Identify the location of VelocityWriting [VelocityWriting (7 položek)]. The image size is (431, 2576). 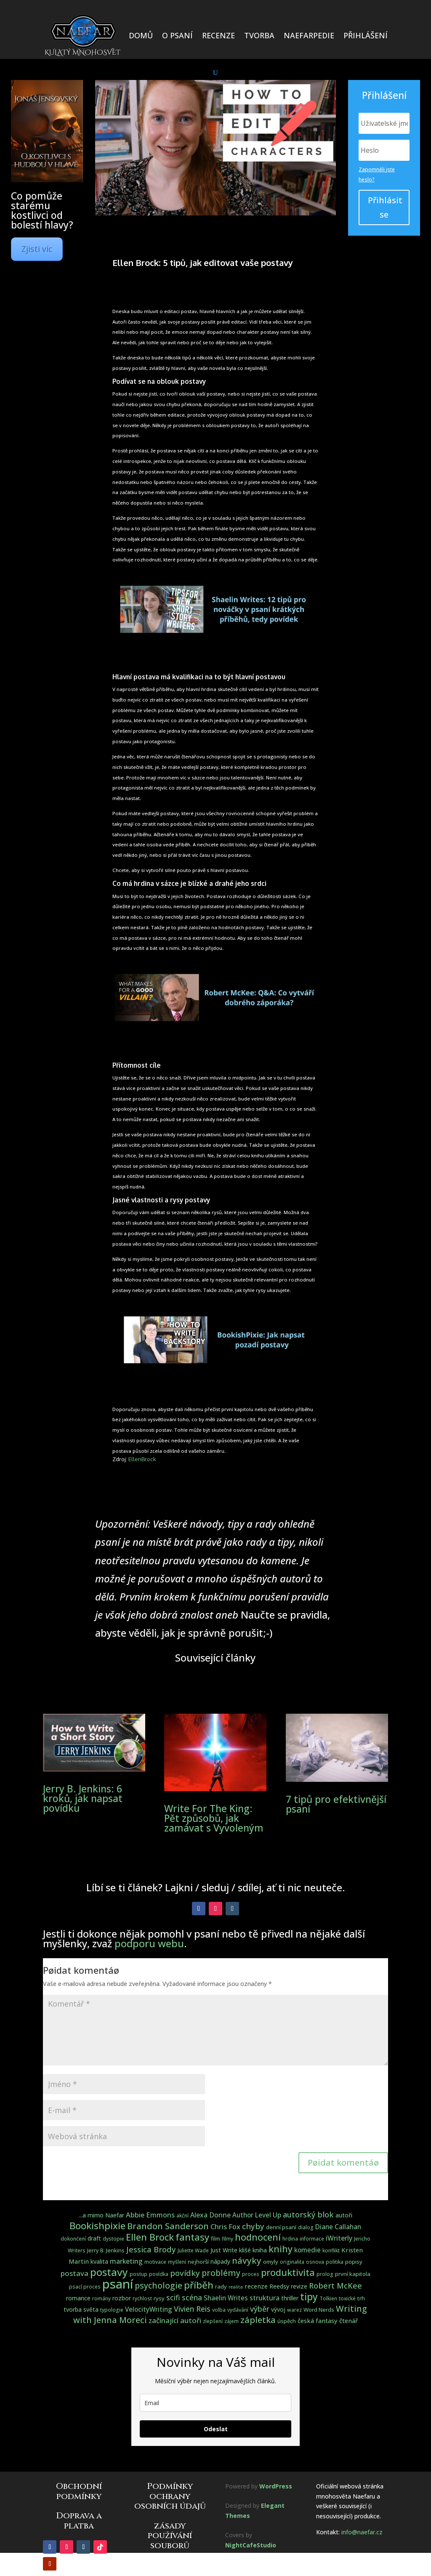
(148, 2309).